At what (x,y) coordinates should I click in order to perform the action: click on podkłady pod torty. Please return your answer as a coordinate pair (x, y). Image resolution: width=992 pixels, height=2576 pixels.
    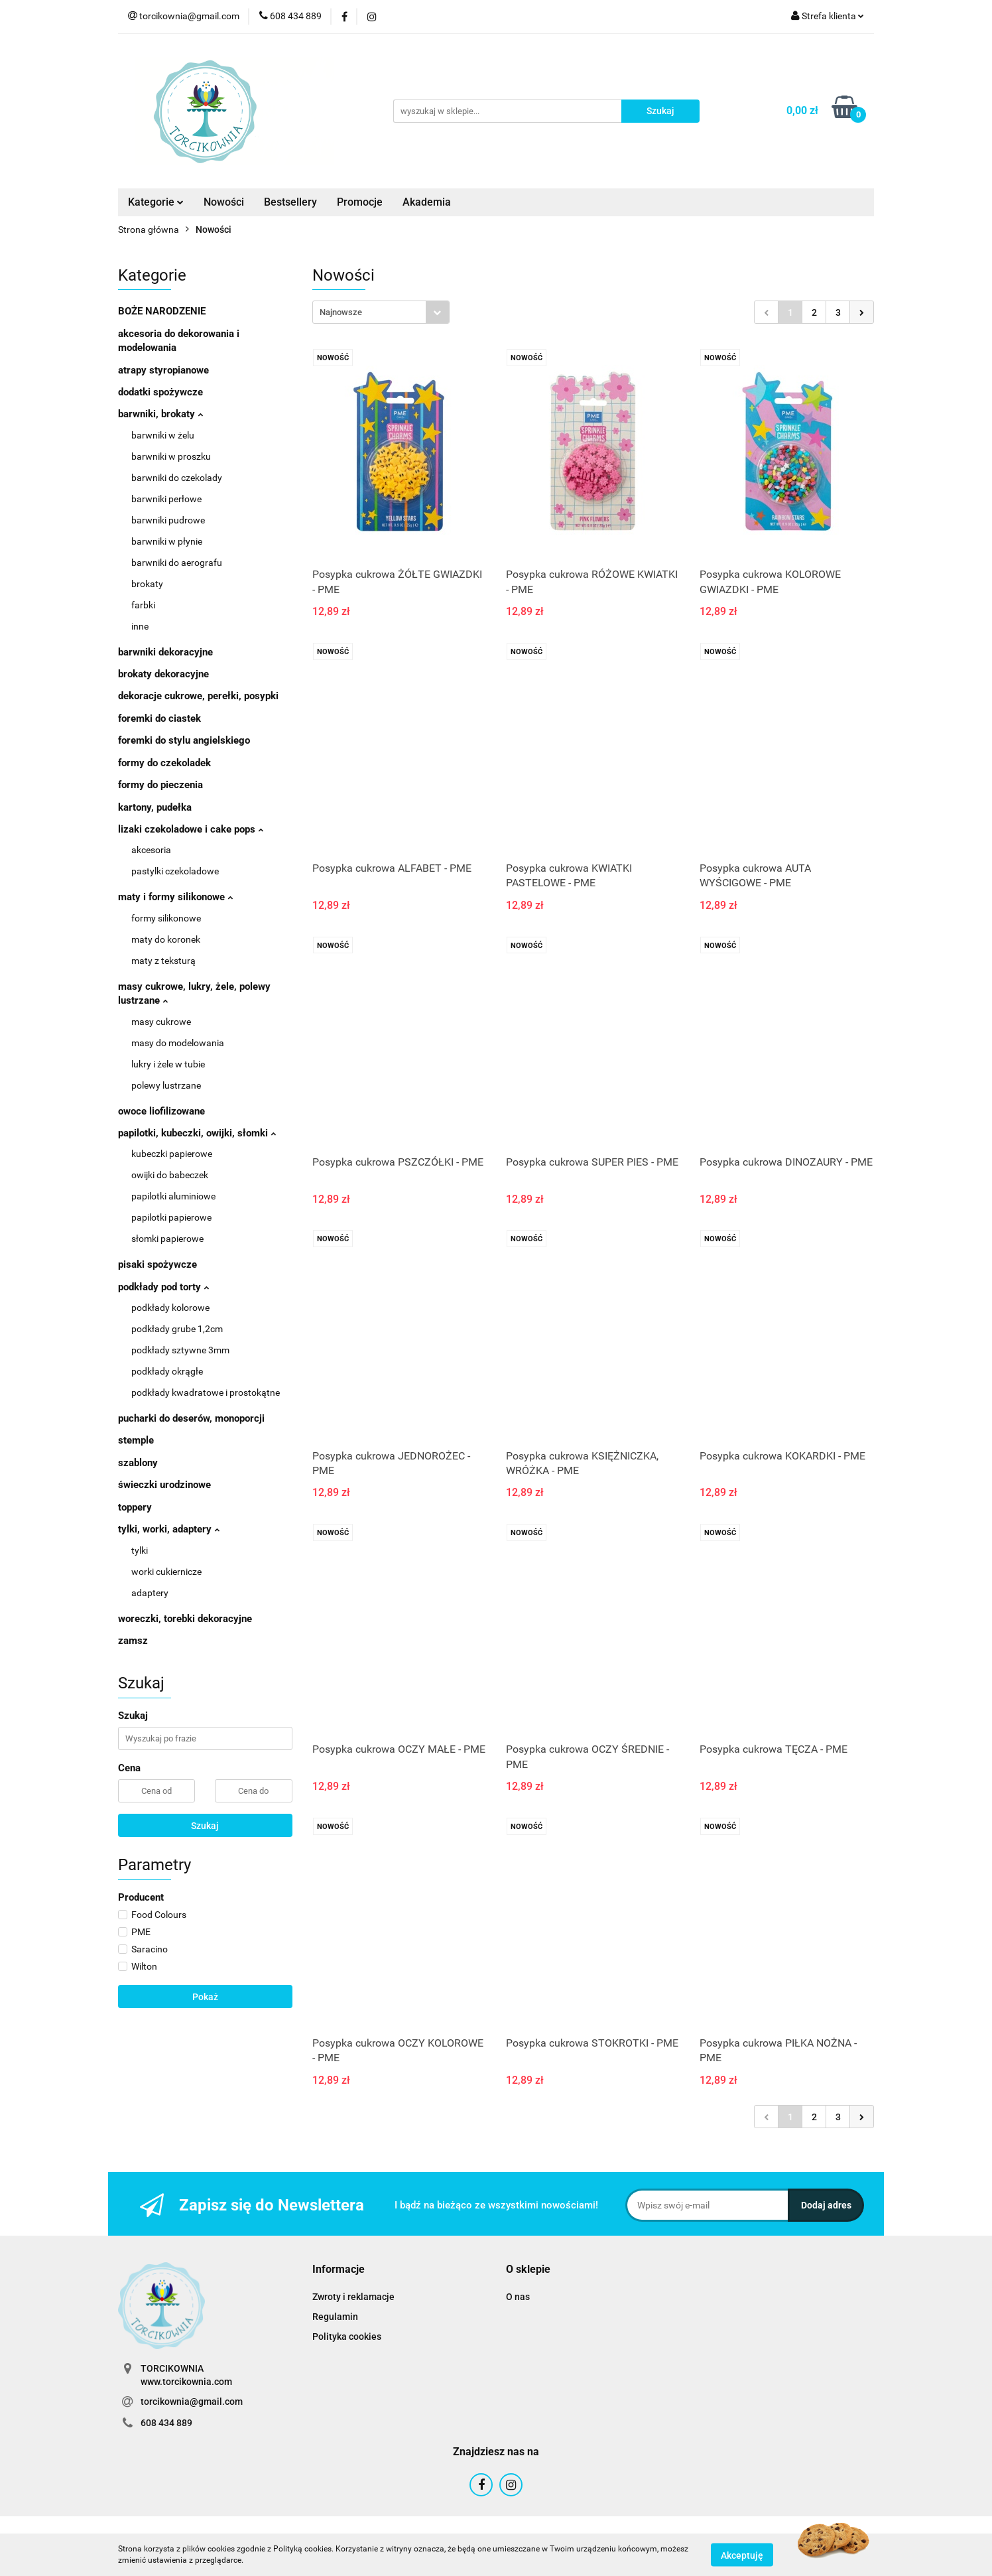
    Looking at the image, I should click on (163, 1287).